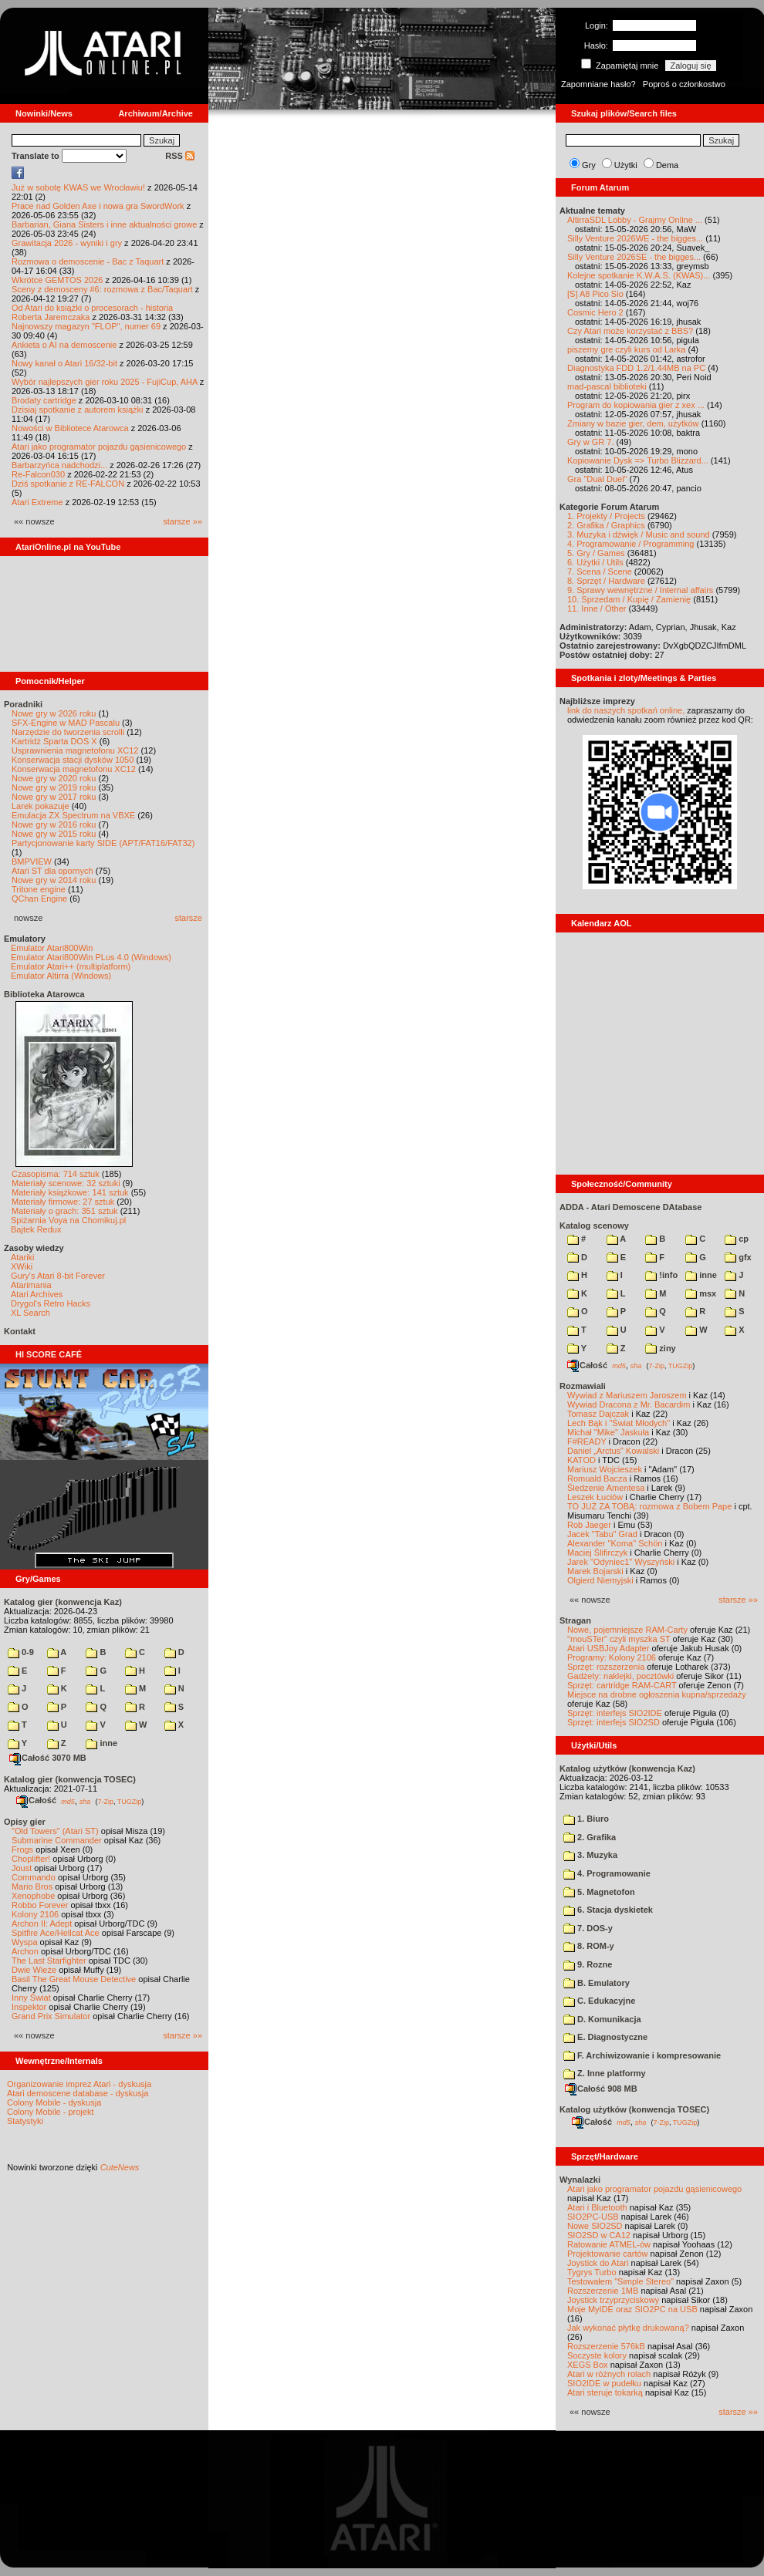 The image size is (764, 2576). I want to click on Rozszerzenie 576kB, so click(606, 2346).